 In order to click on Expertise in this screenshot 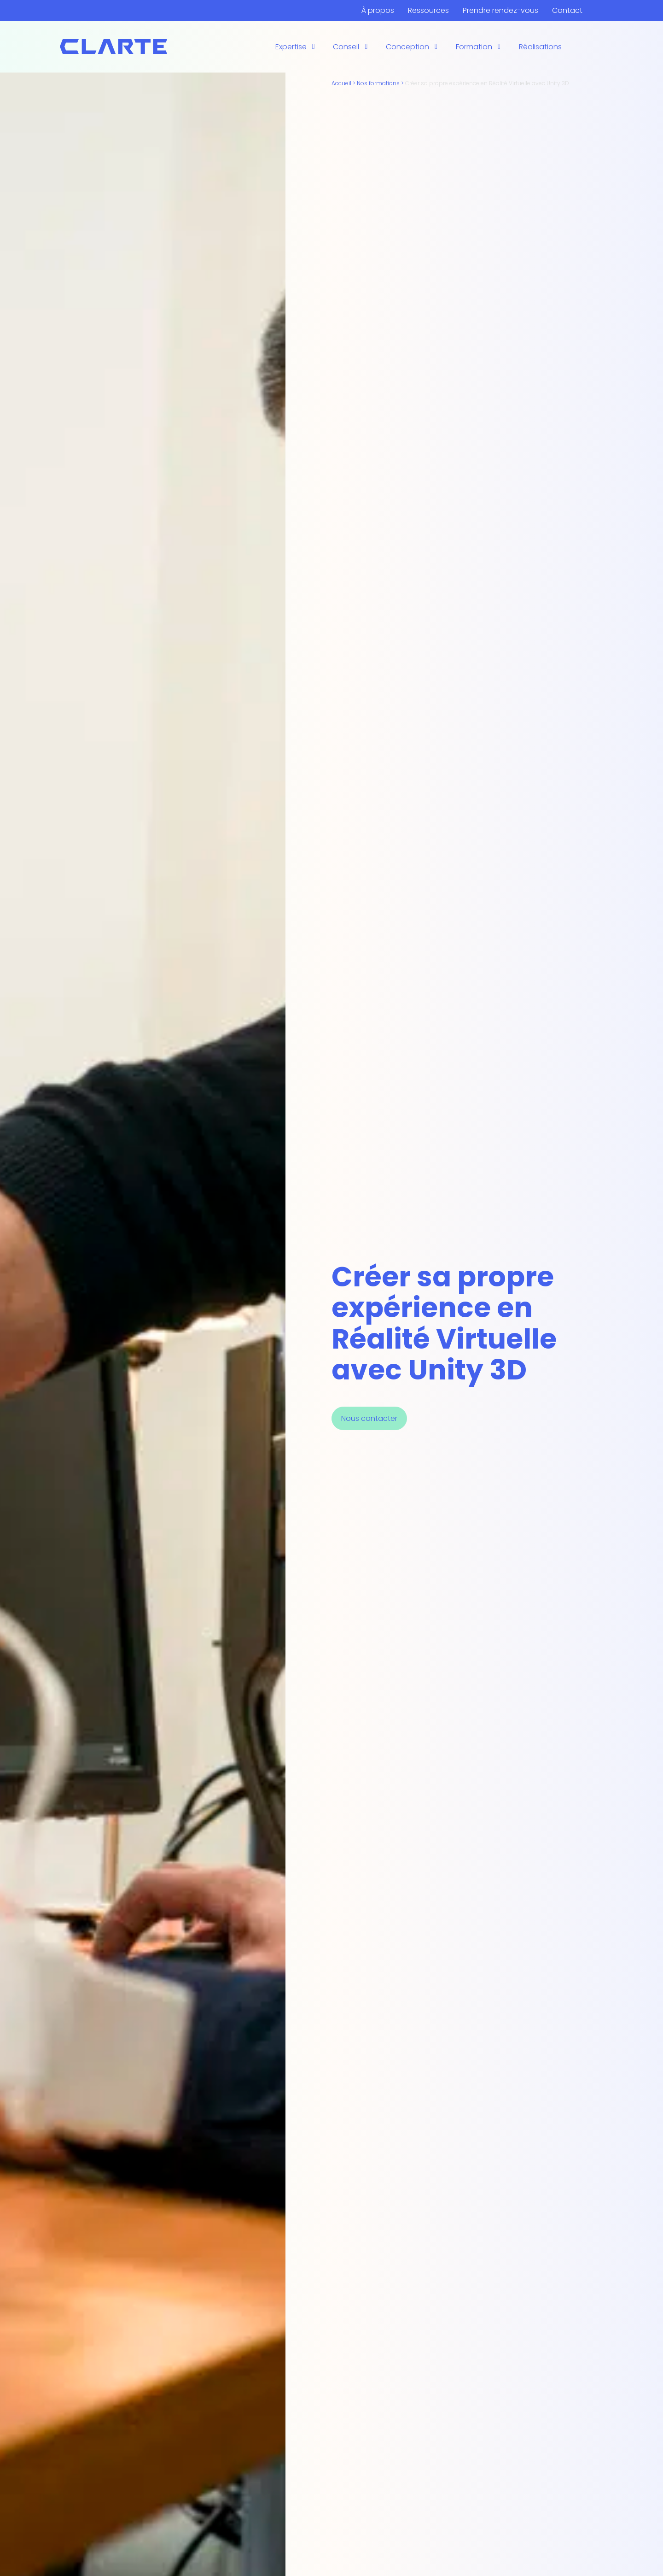, I will do `click(291, 46)`.